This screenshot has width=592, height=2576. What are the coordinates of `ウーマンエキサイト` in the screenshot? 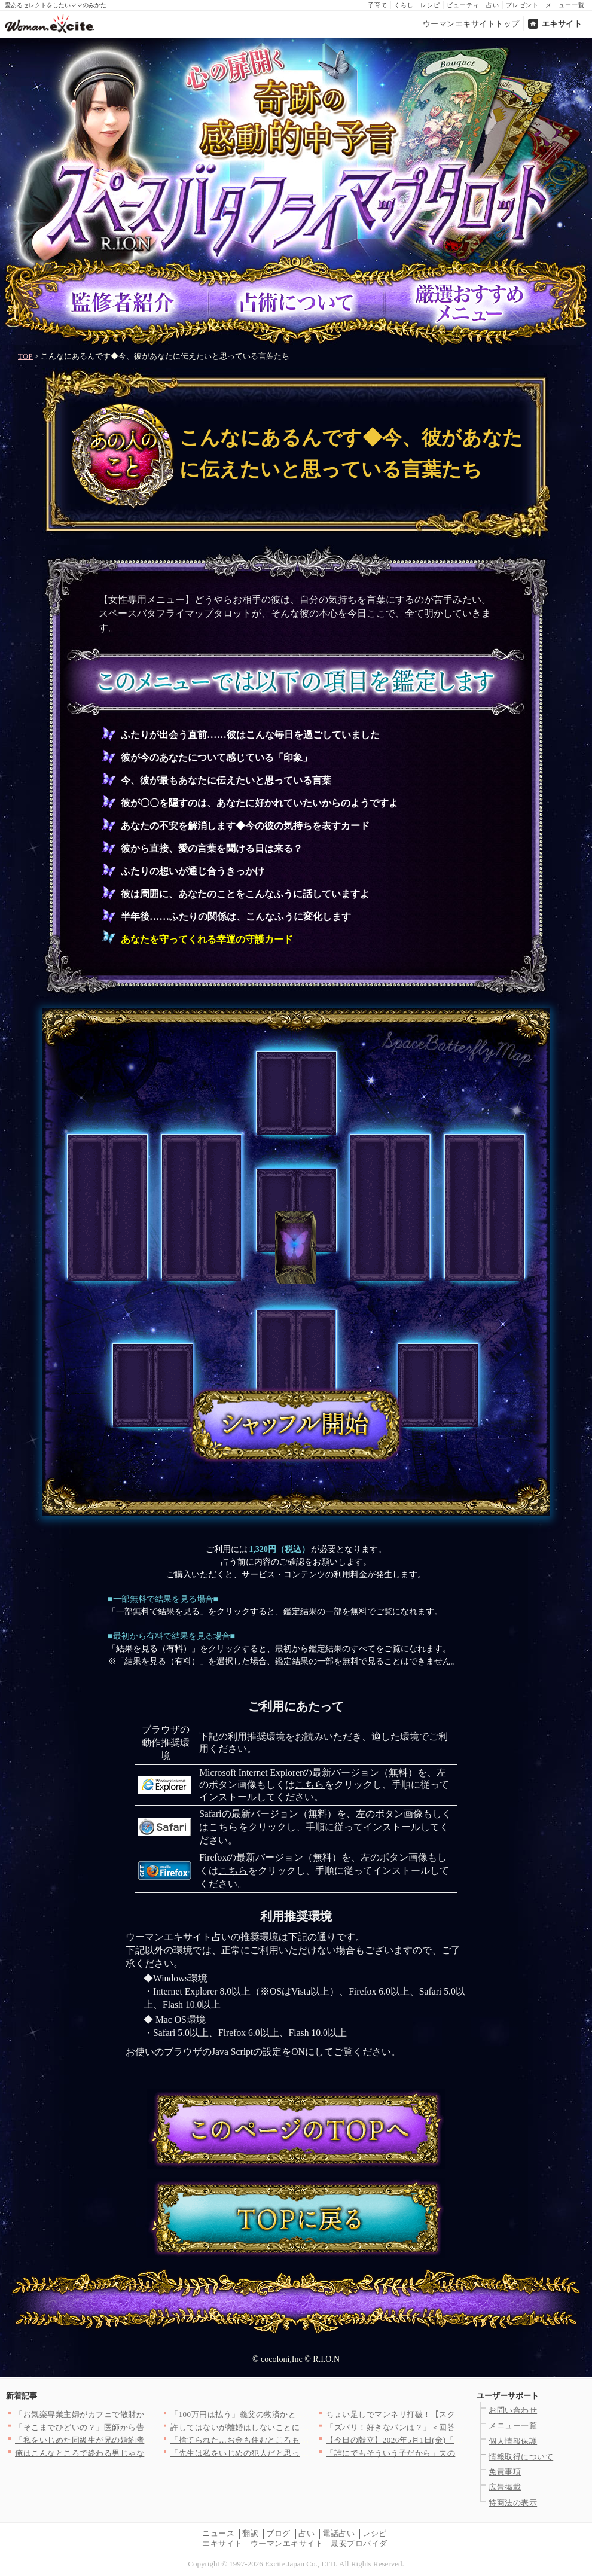 It's located at (287, 2543).